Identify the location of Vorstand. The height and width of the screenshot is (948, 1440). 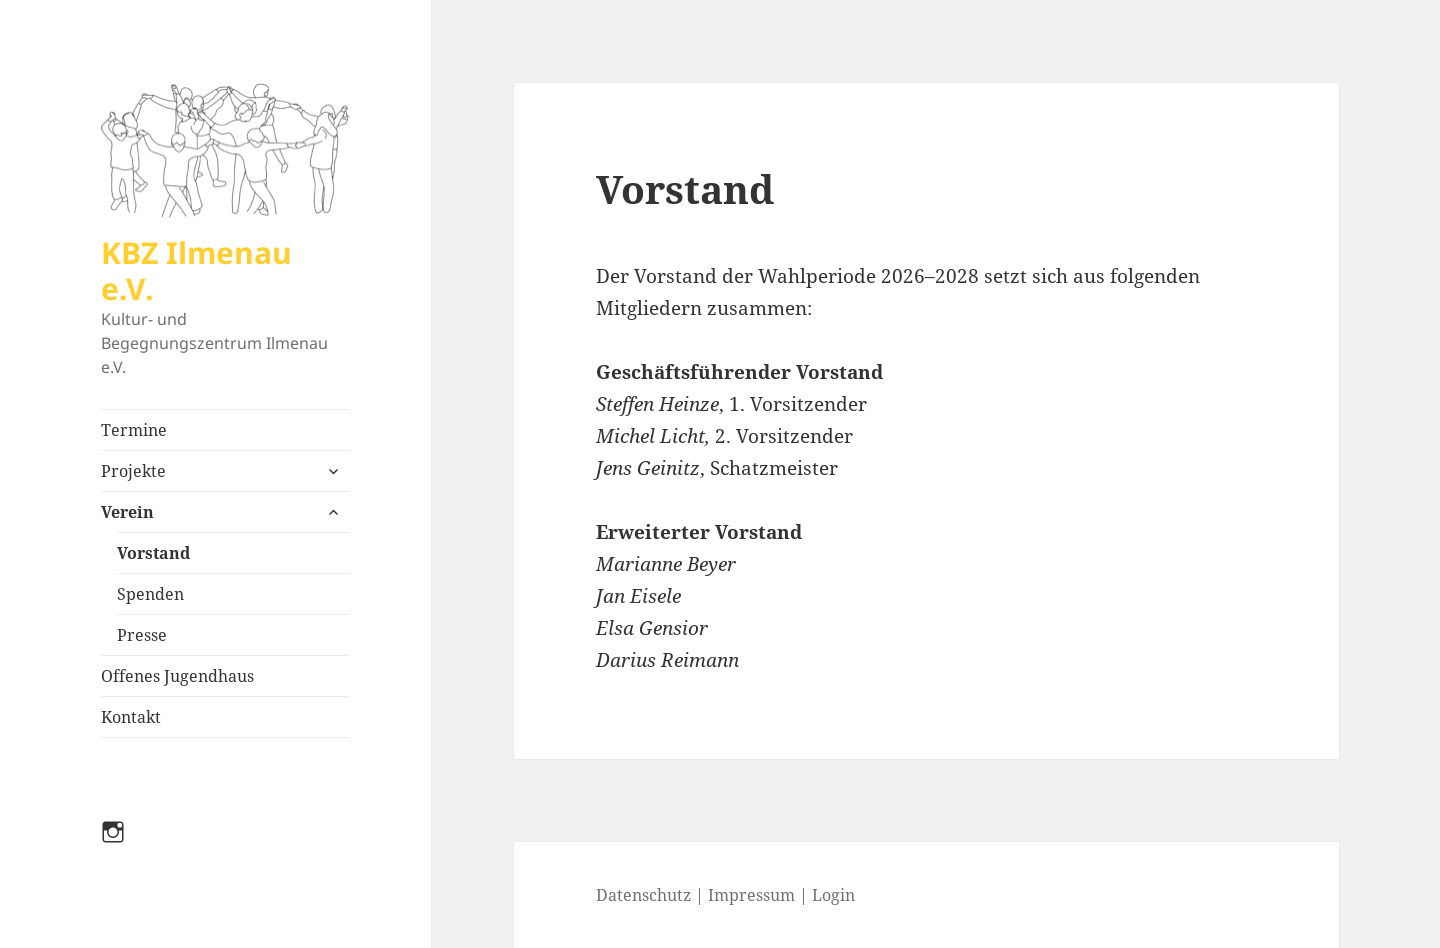
(153, 553).